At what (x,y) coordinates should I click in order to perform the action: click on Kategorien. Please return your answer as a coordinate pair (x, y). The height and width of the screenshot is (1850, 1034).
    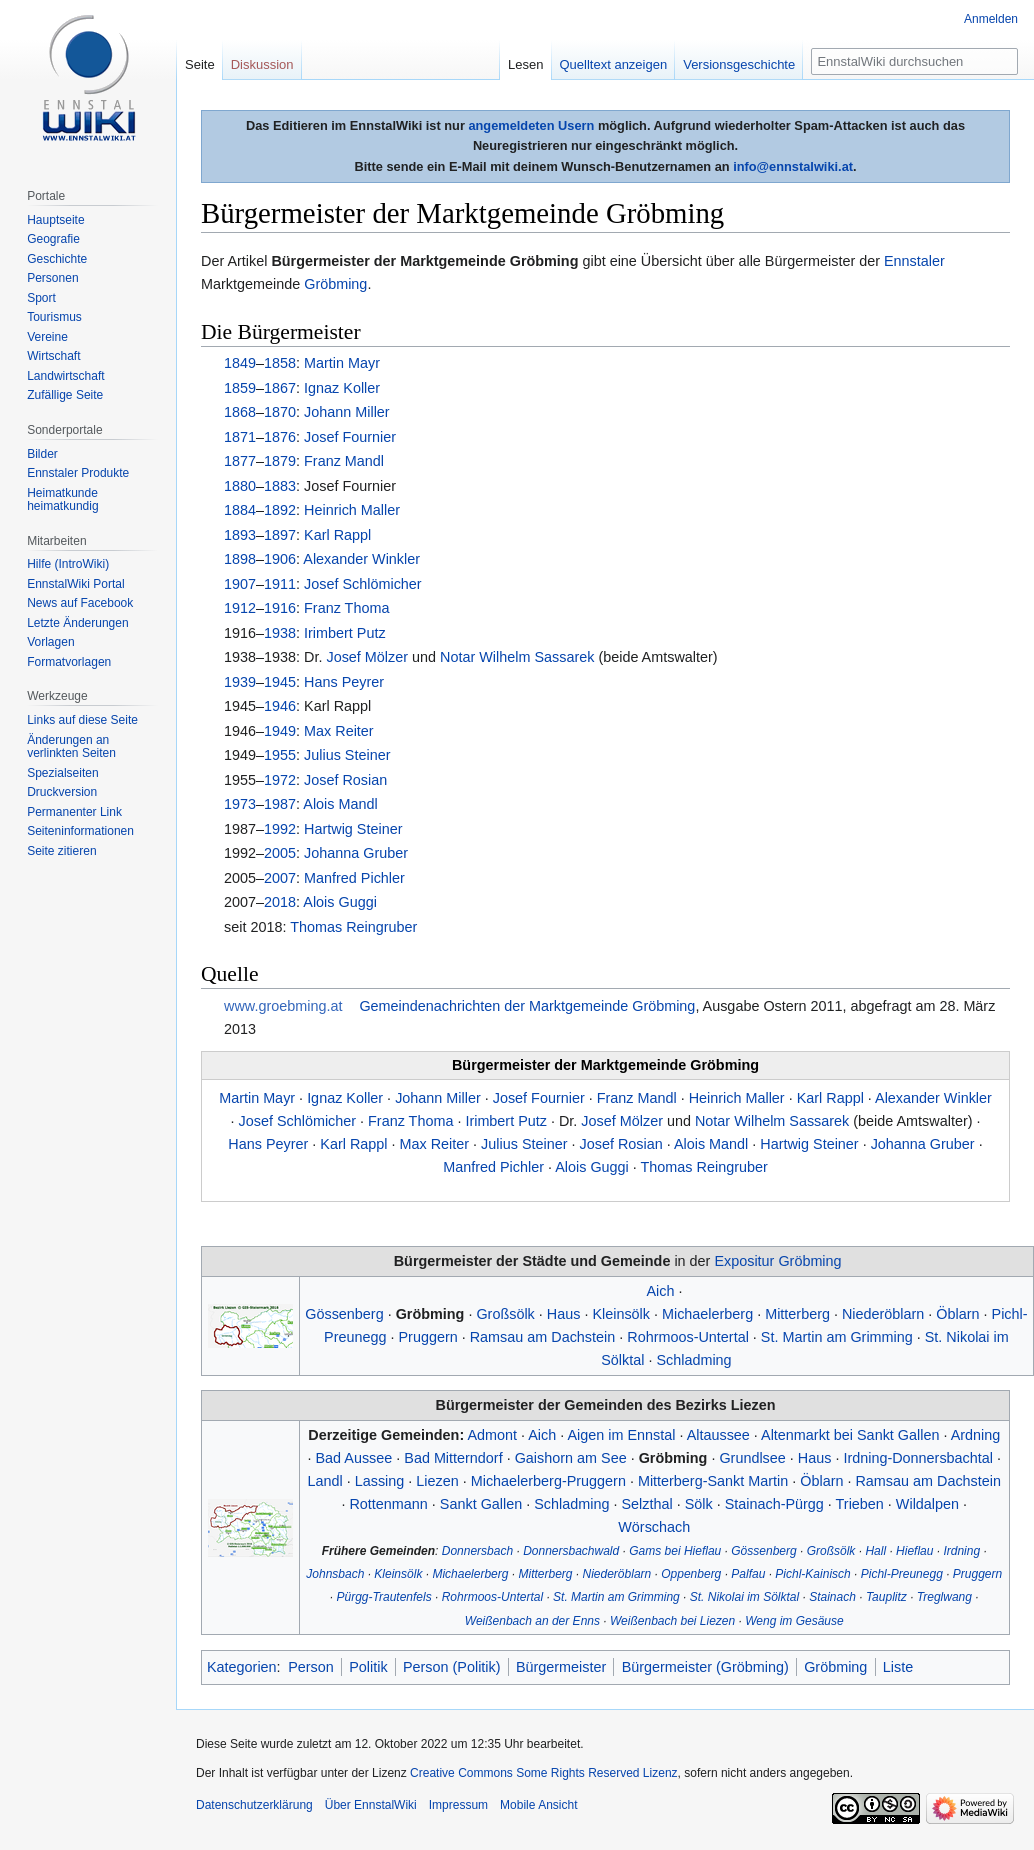
    Looking at the image, I should click on (242, 1667).